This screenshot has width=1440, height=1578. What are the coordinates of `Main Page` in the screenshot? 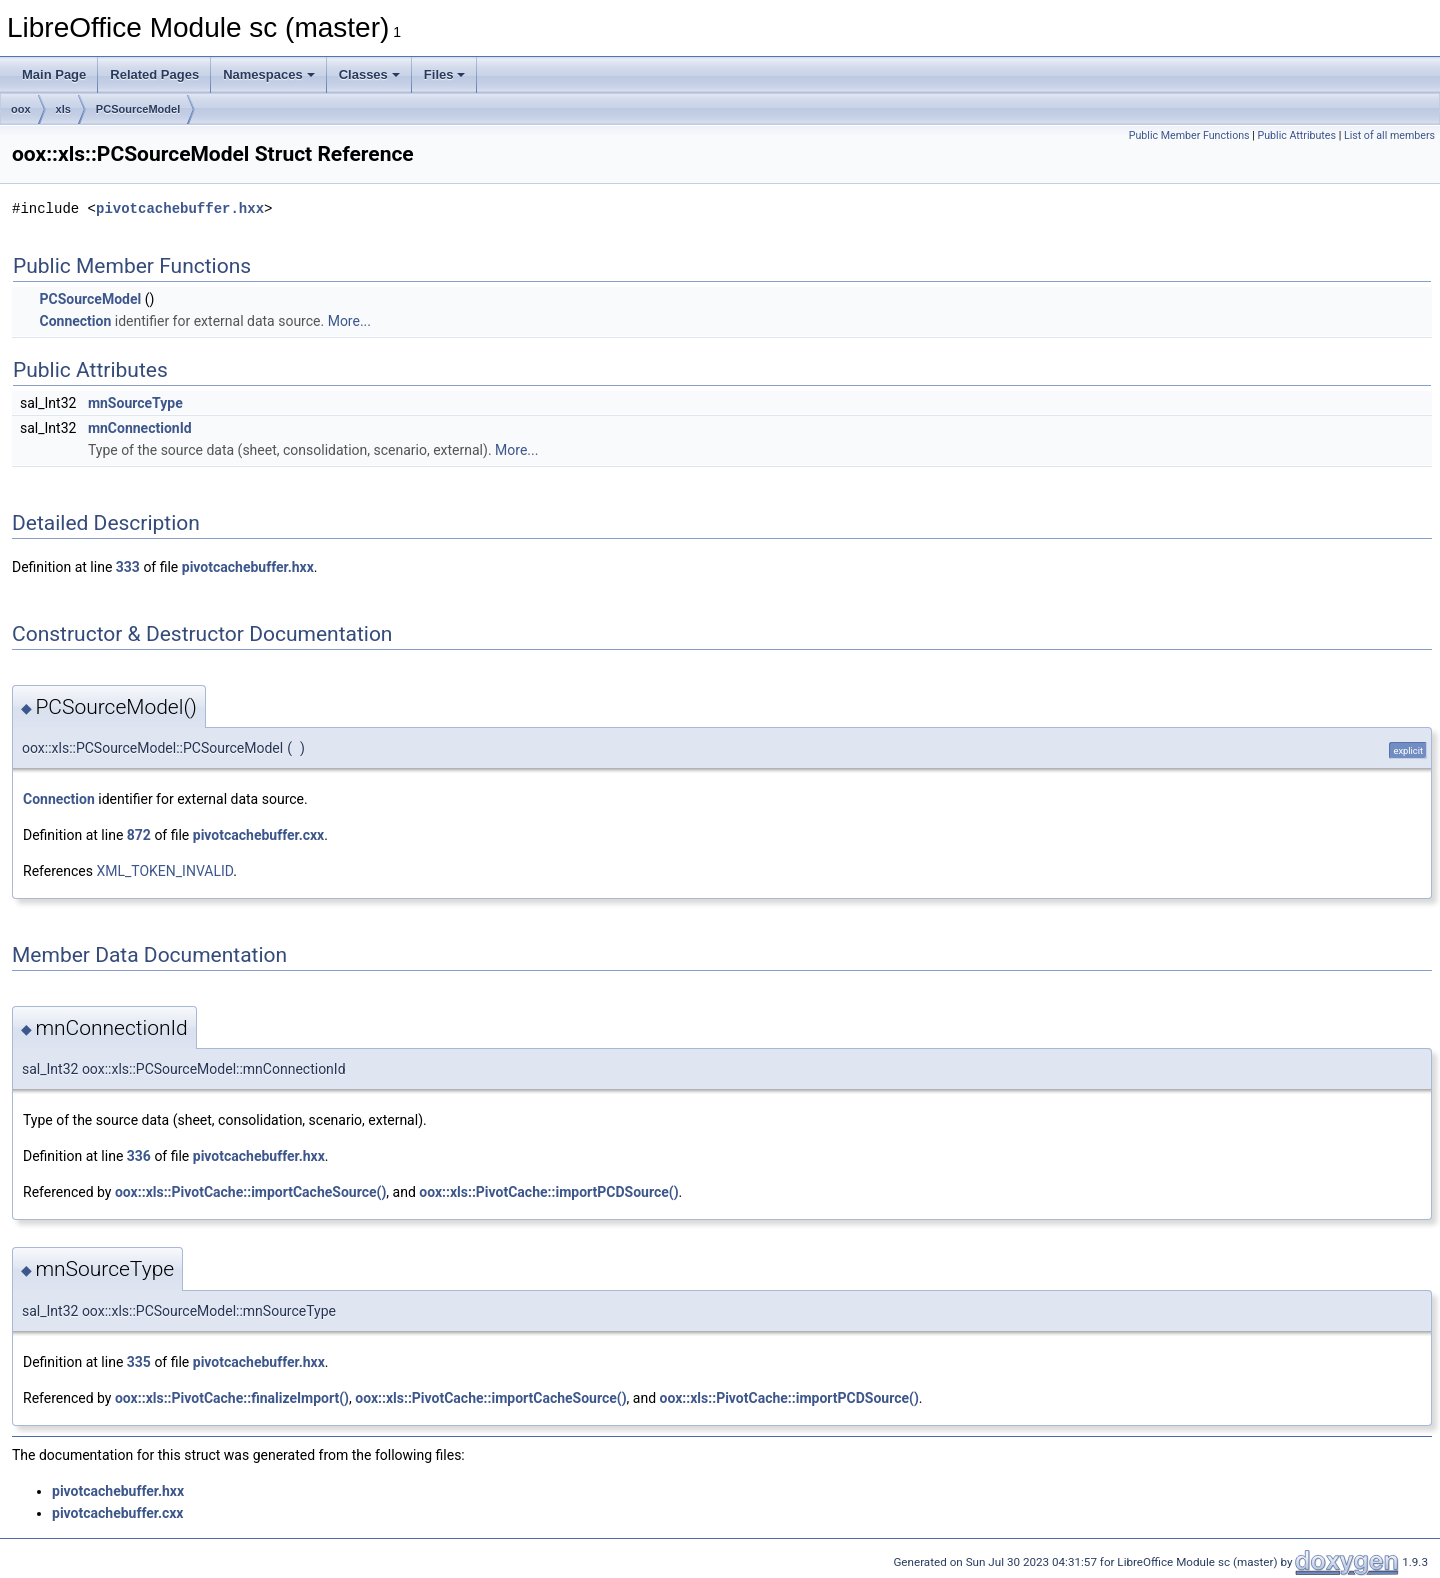 It's located at (54, 74).